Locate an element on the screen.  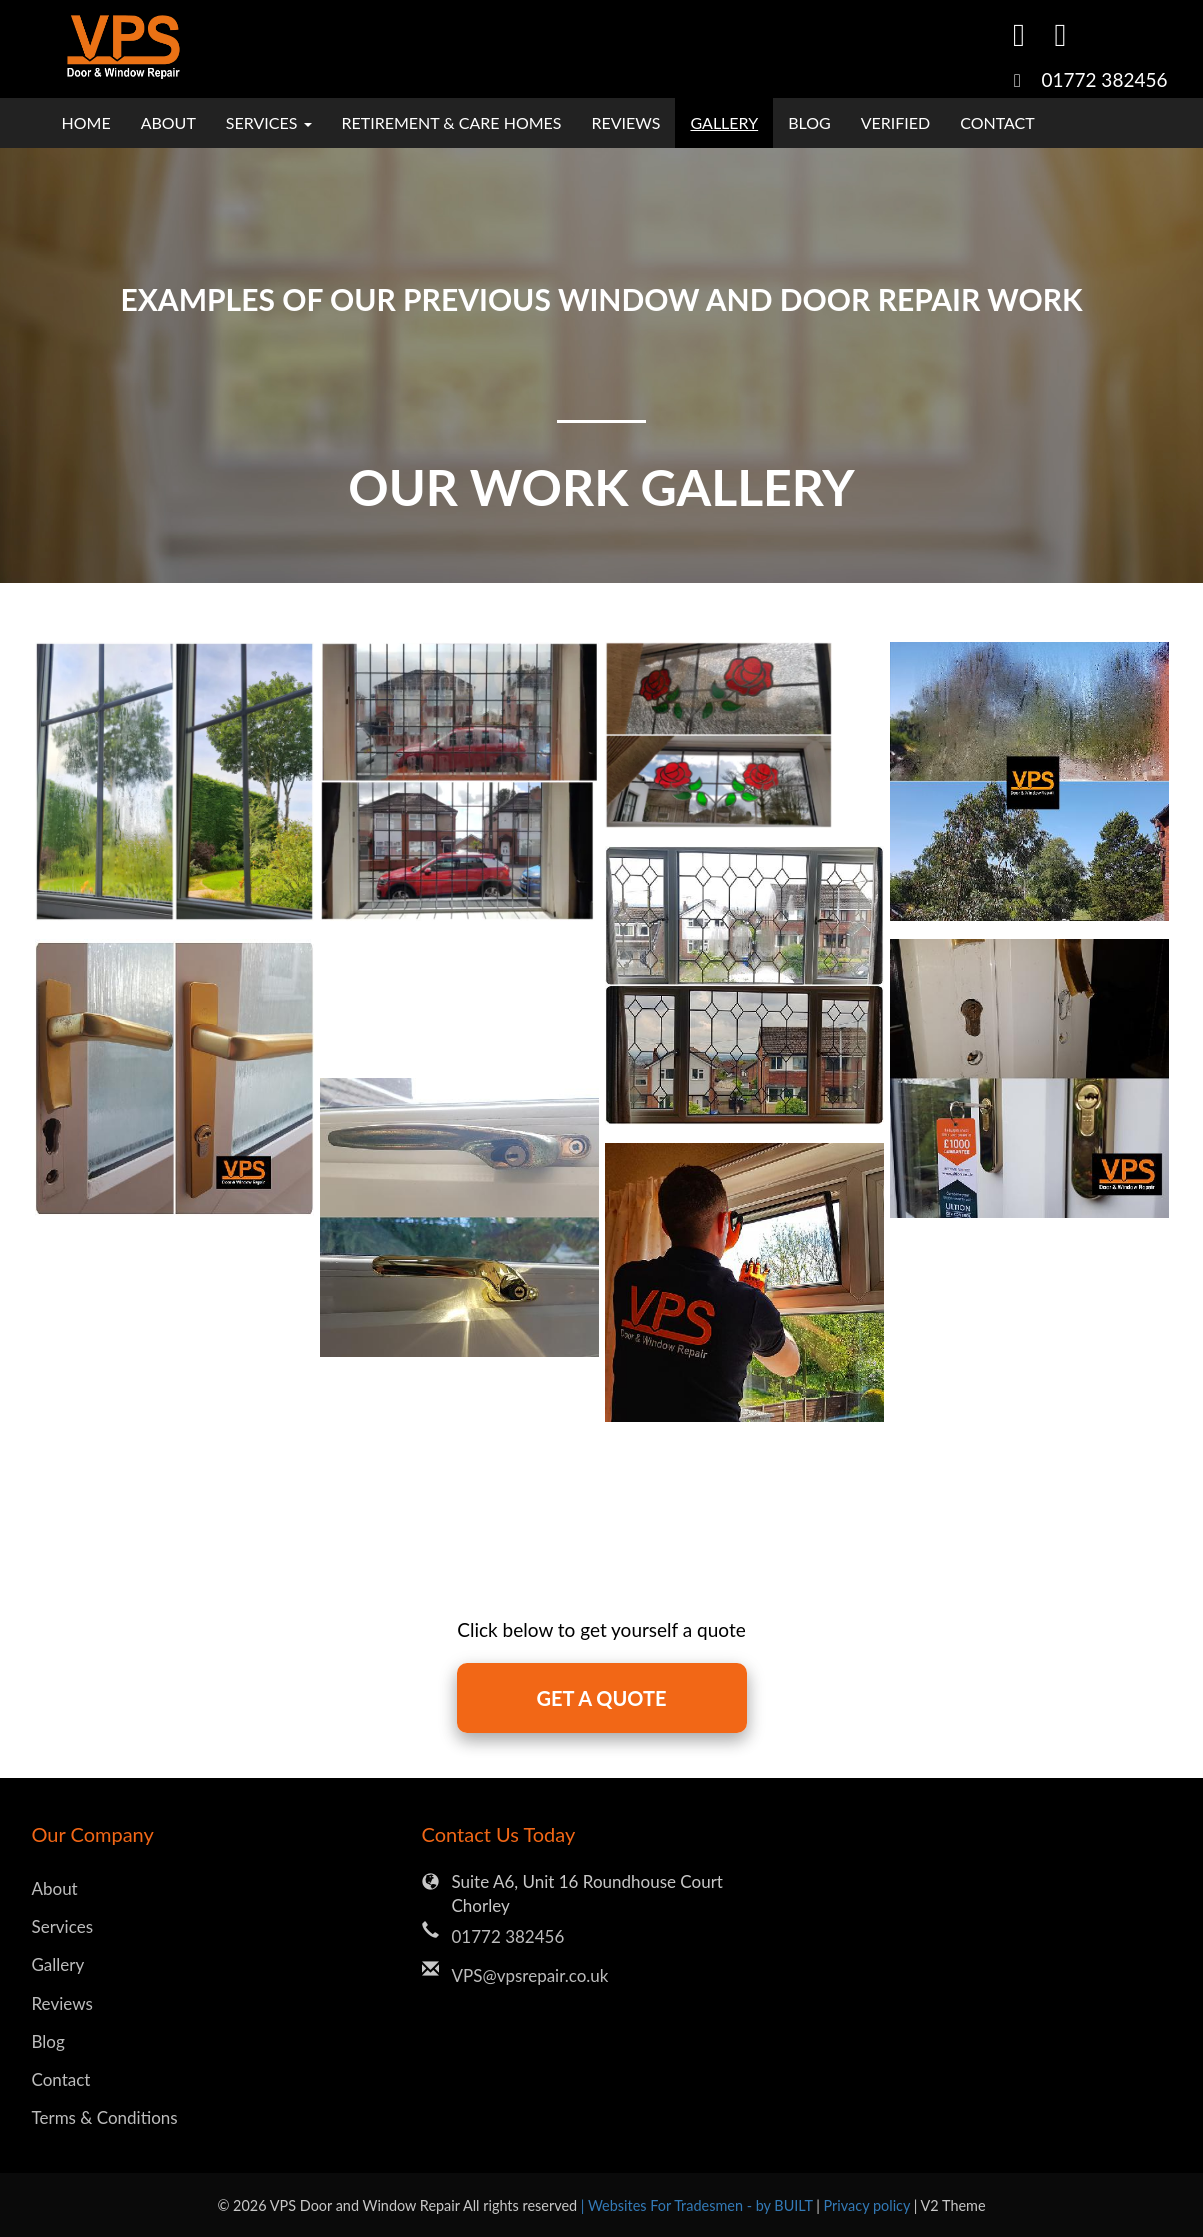
Reviews is located at coordinates (626, 122).